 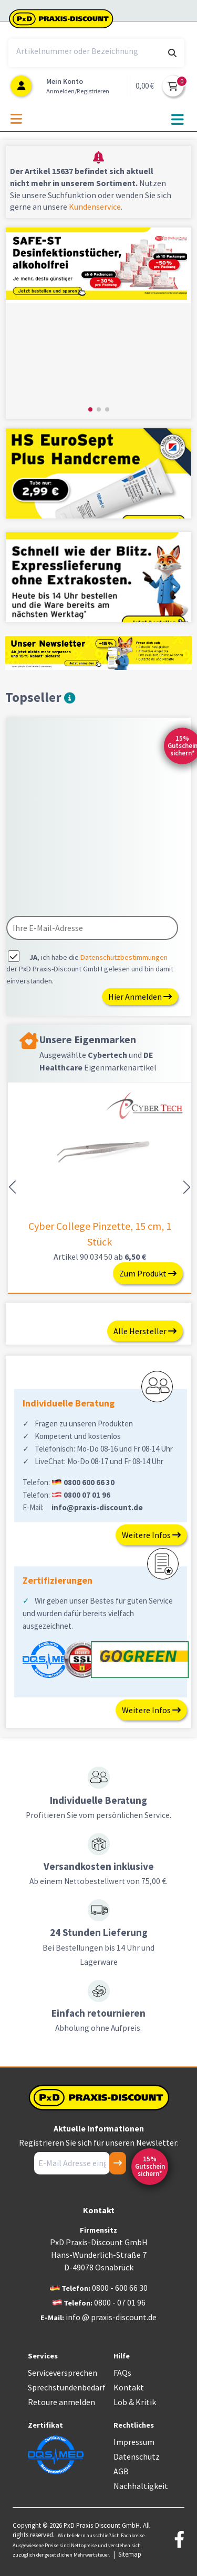 I want to click on Nachhaltigkeit, so click(x=140, y=2486).